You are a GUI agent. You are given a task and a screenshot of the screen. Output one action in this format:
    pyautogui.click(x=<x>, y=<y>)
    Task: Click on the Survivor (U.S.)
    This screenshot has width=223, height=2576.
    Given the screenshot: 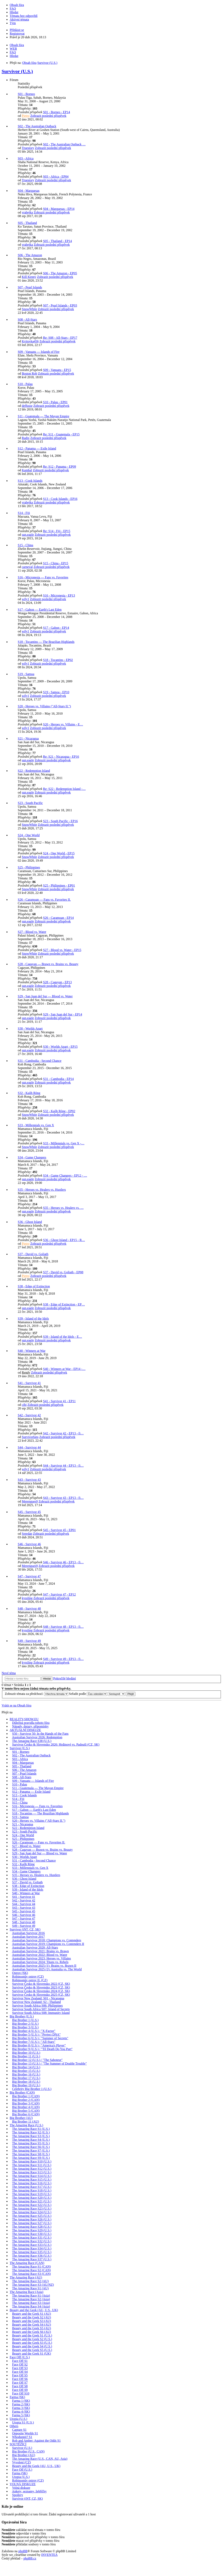 What is the action you would take?
    pyautogui.click(x=17, y=71)
    